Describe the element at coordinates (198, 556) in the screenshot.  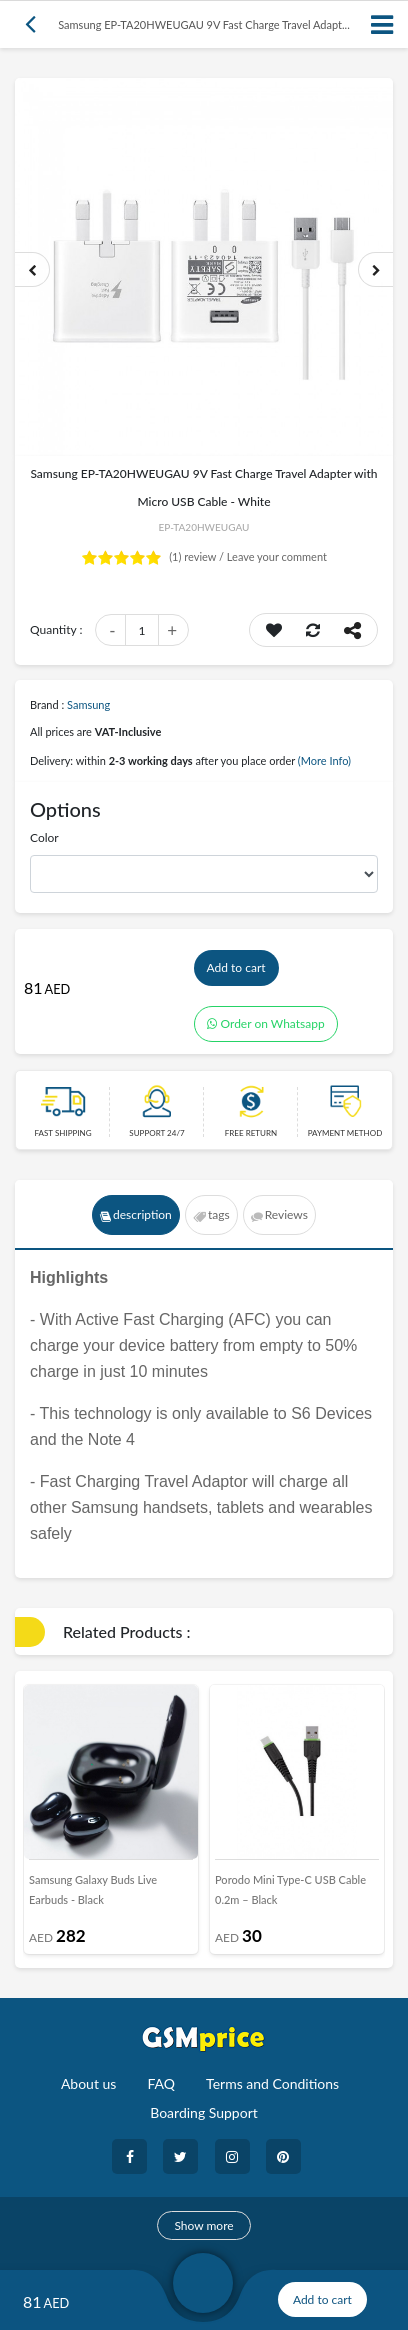
I see `review /` at that location.